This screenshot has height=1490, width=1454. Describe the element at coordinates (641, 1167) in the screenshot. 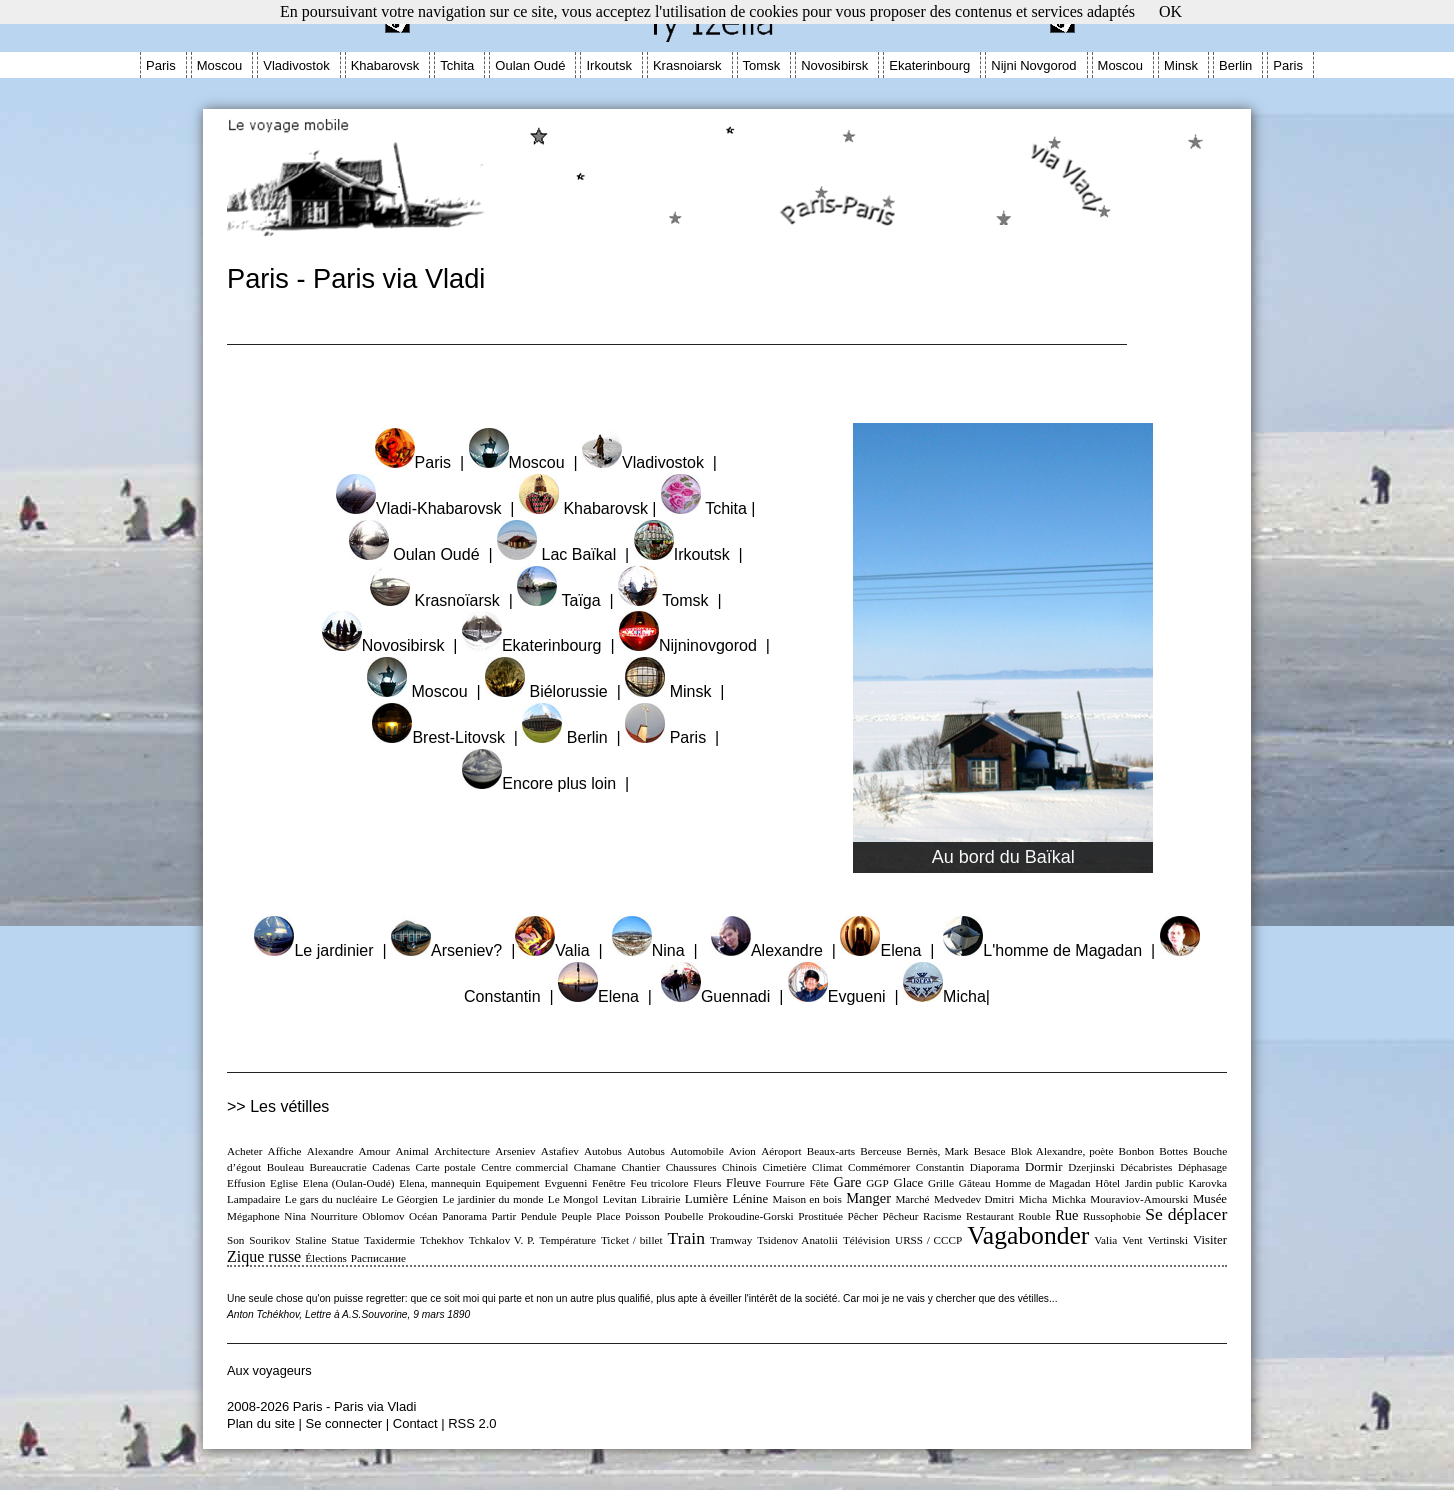

I see `Chantier` at that location.